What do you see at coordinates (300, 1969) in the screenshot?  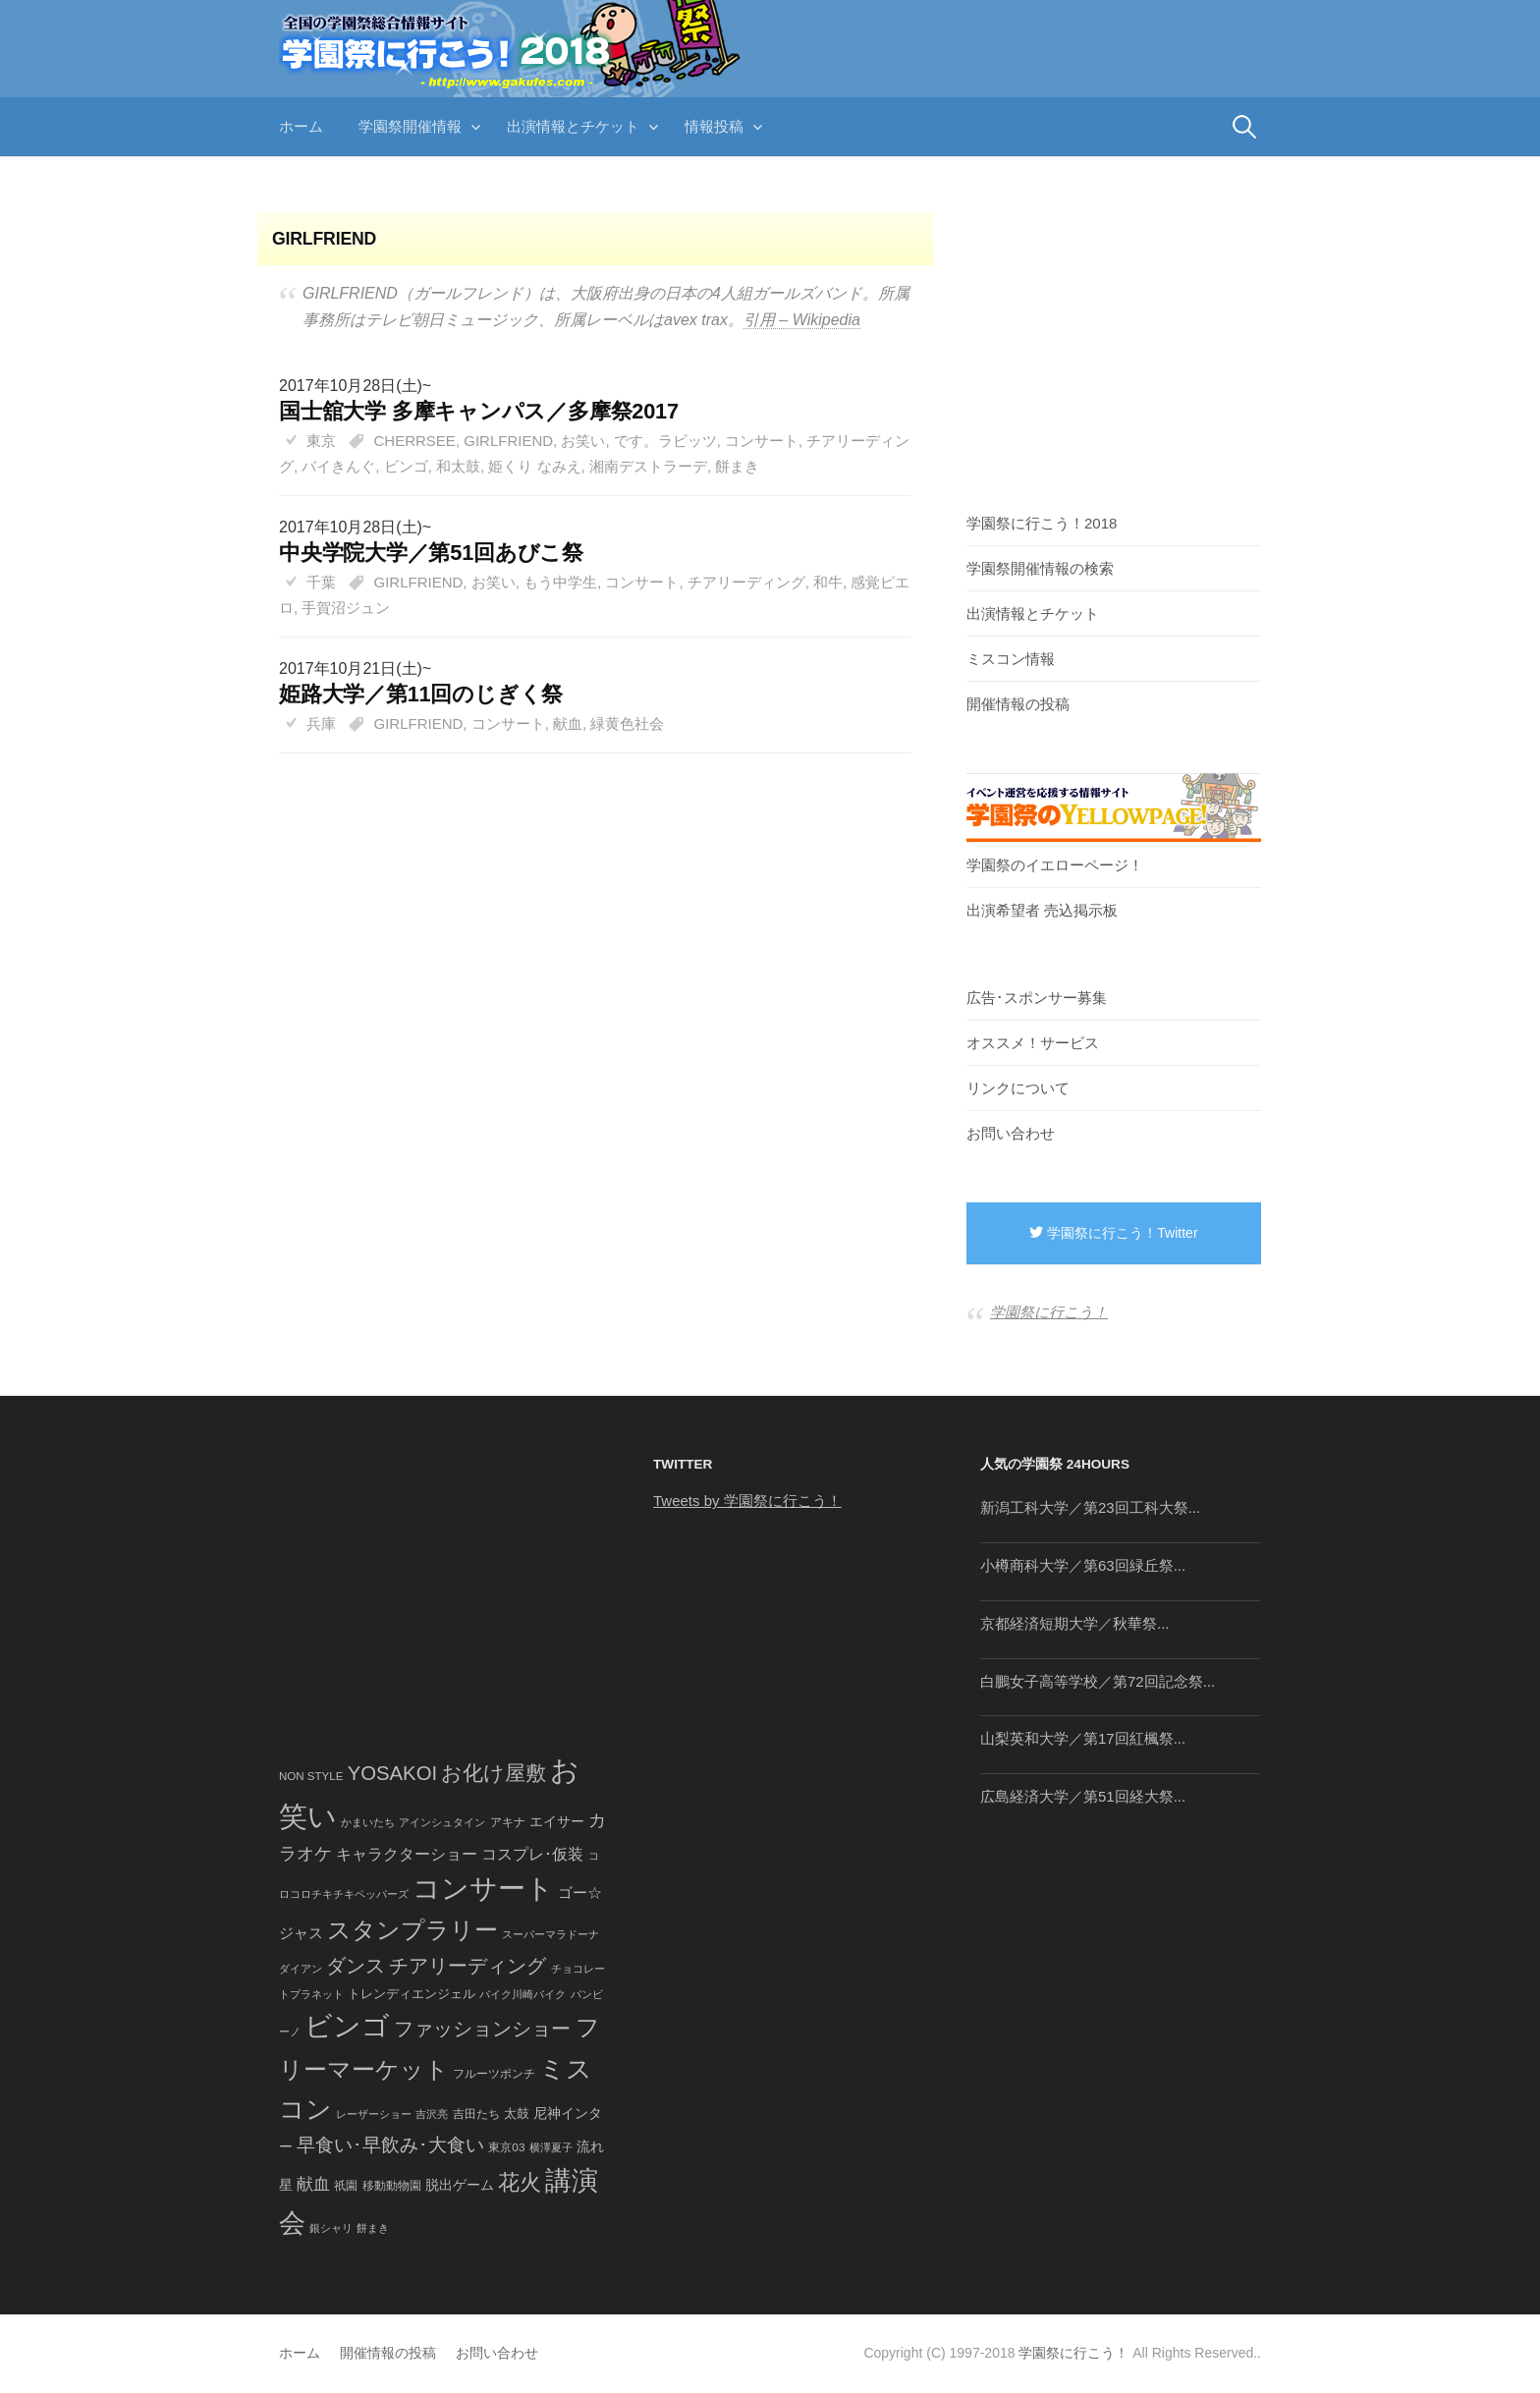 I see `ダイアン [ダイアン (36個の項目)]` at bounding box center [300, 1969].